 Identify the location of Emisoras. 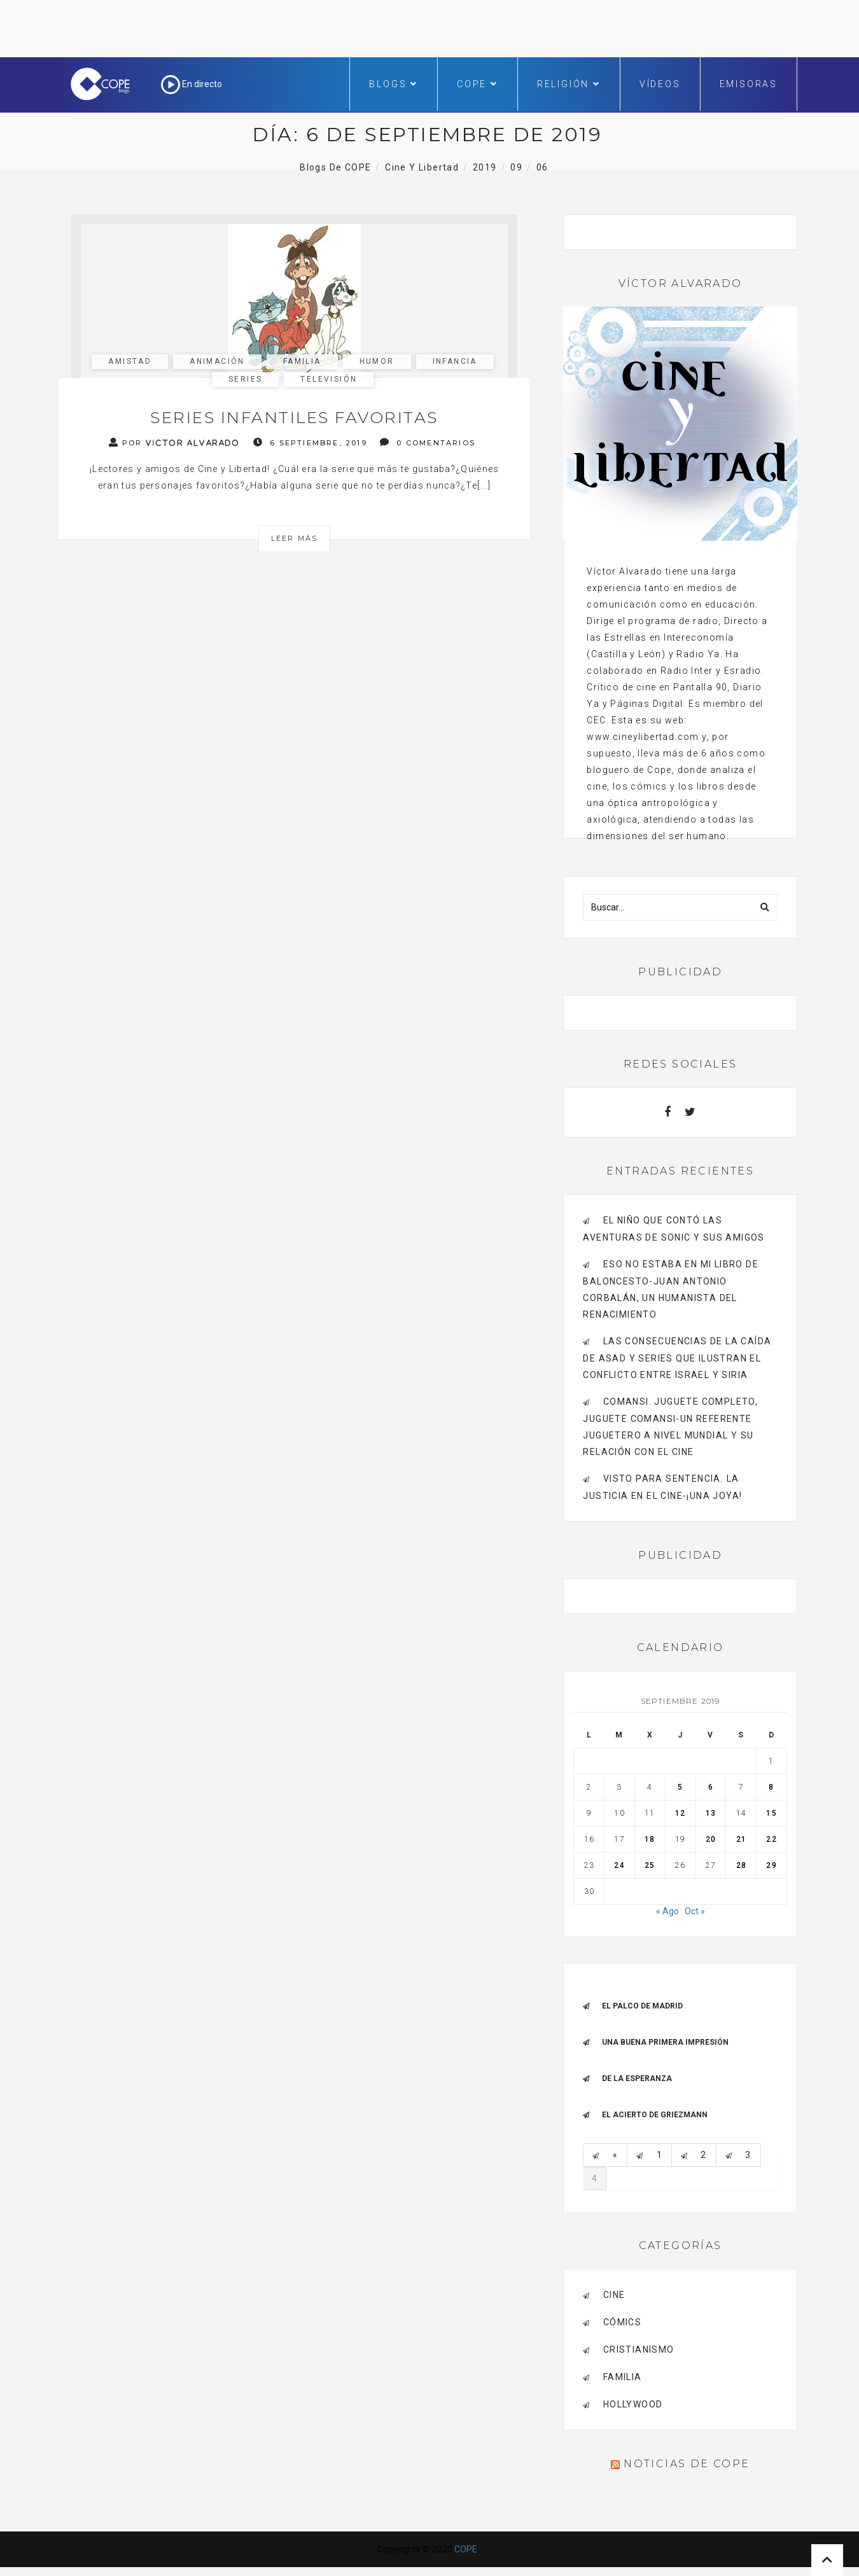
(749, 84).